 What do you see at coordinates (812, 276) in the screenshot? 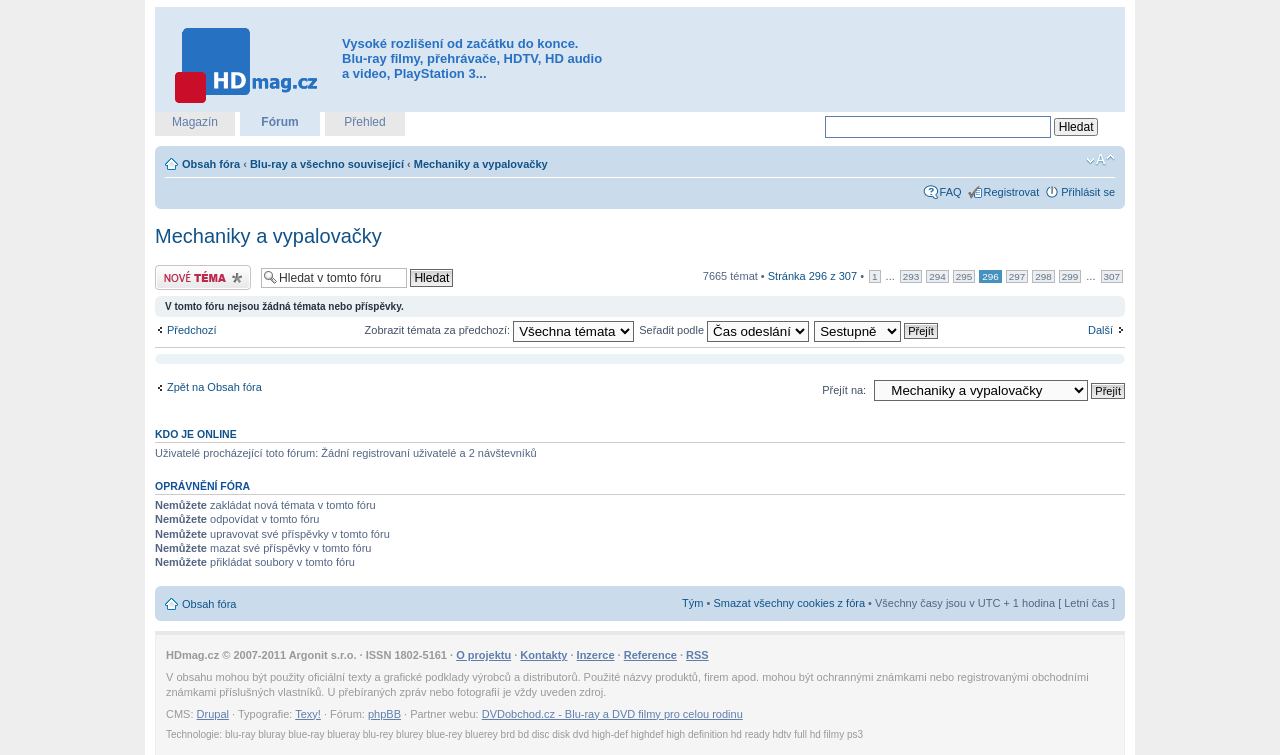
I see `Stránka z` at bounding box center [812, 276].